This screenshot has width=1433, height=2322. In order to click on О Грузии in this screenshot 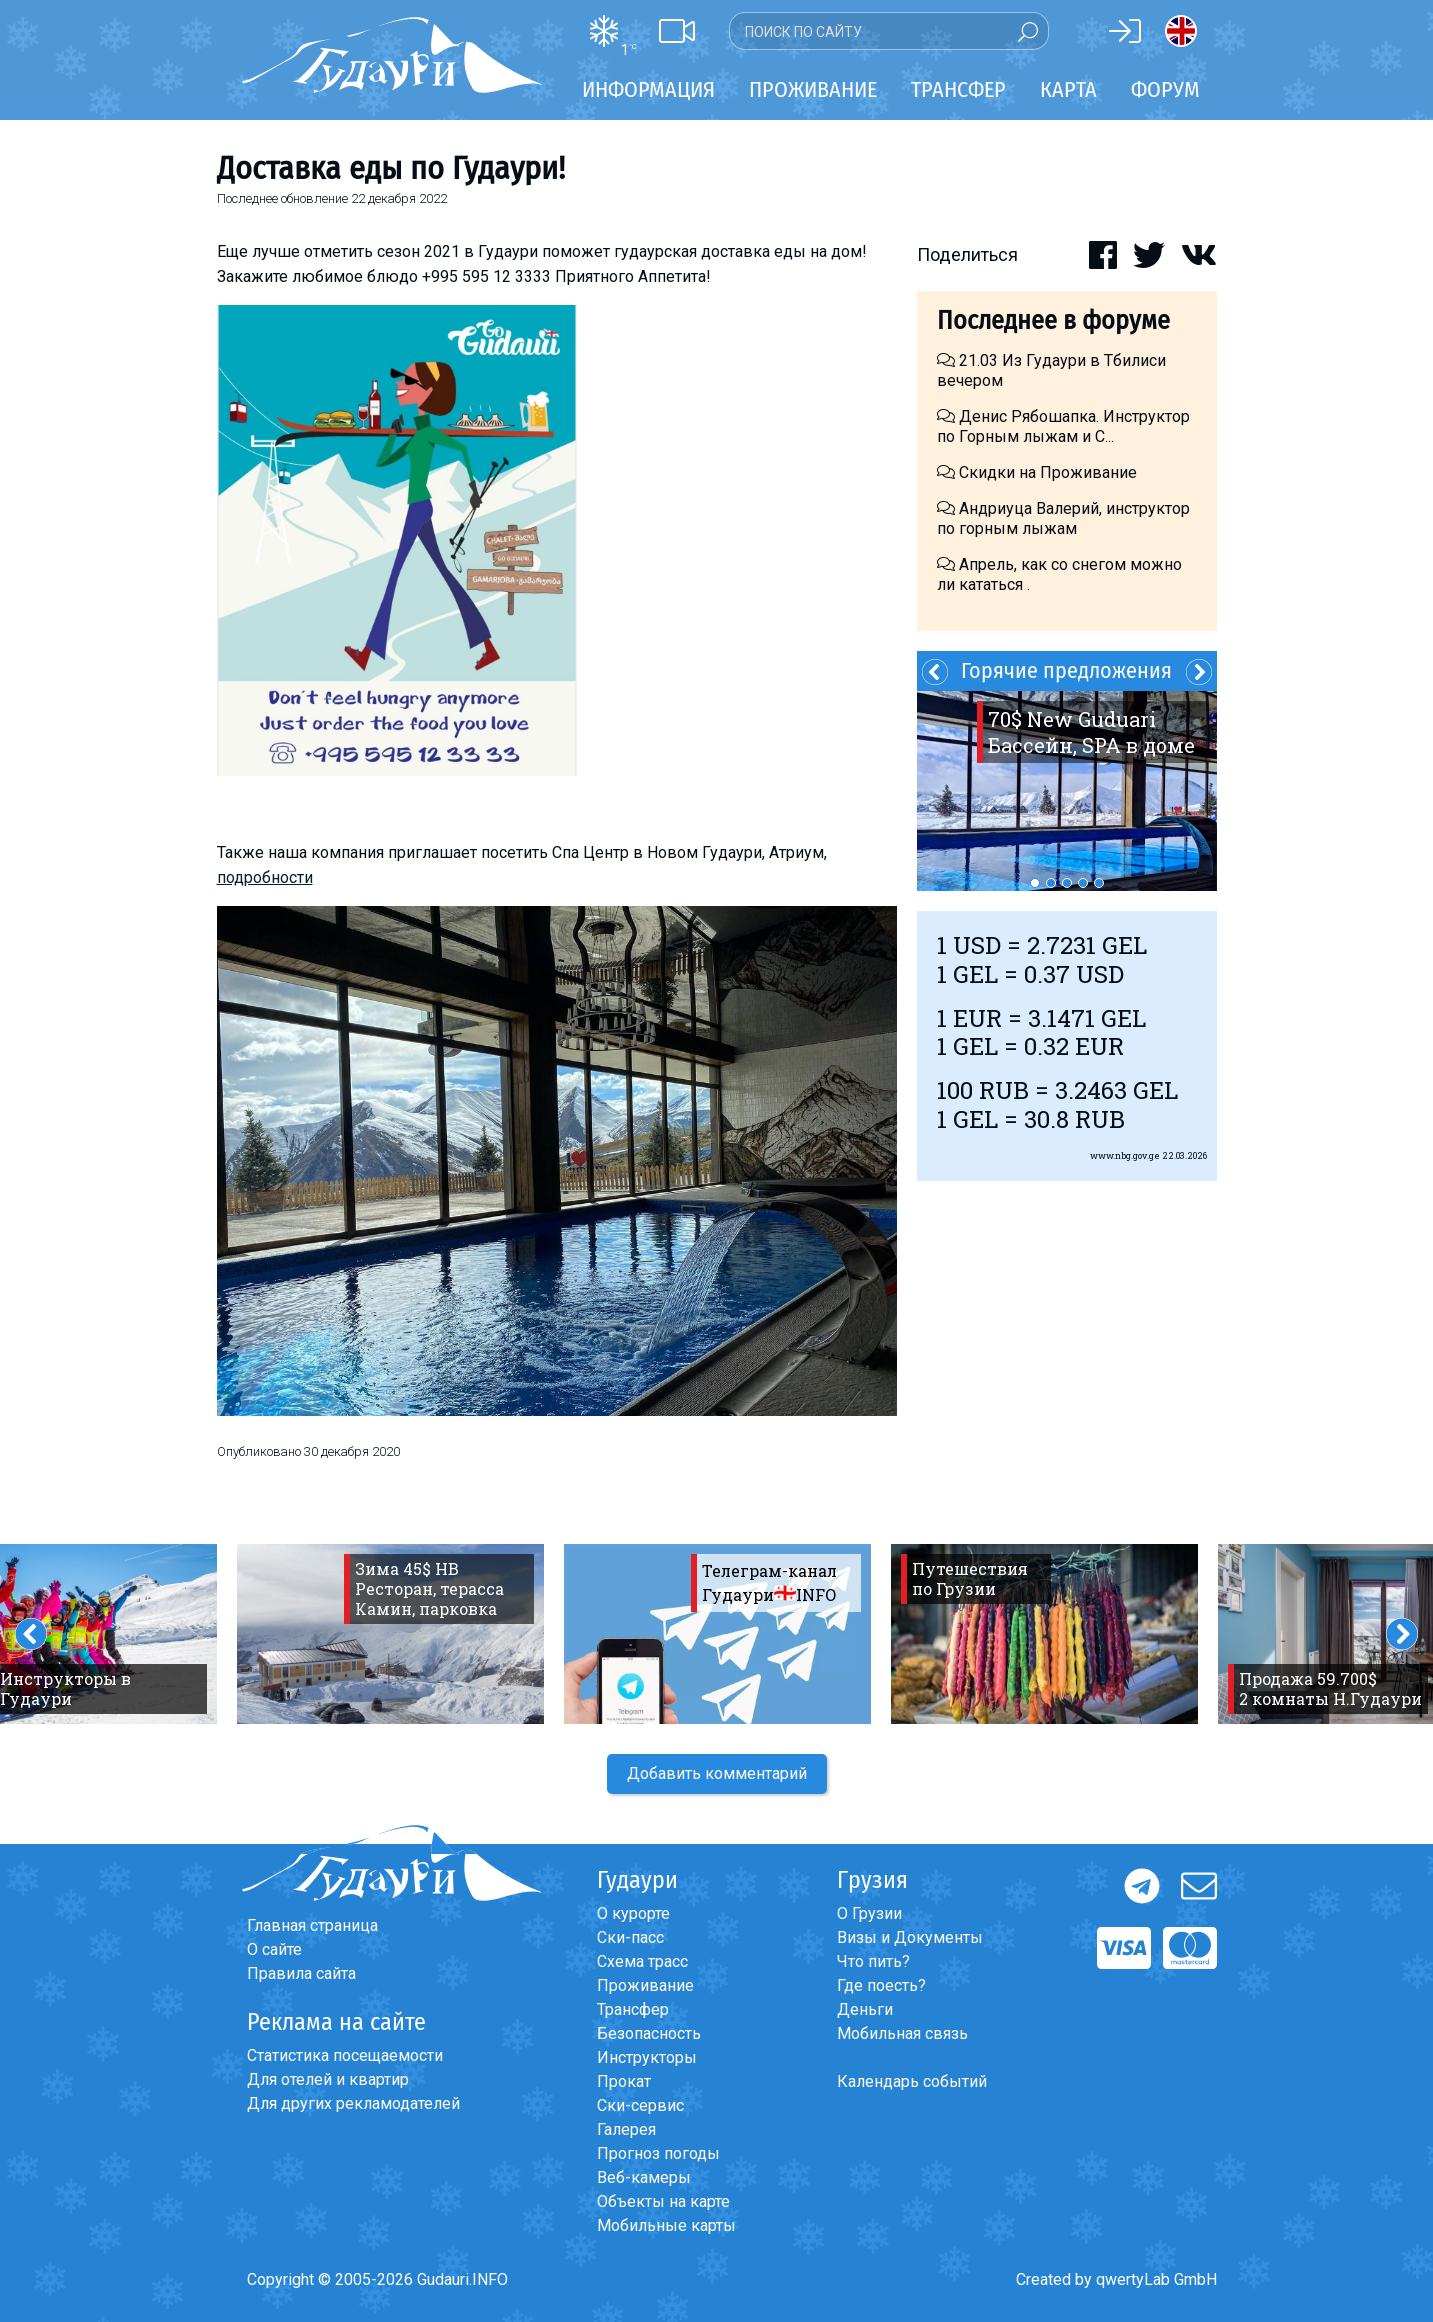, I will do `click(869, 1913)`.